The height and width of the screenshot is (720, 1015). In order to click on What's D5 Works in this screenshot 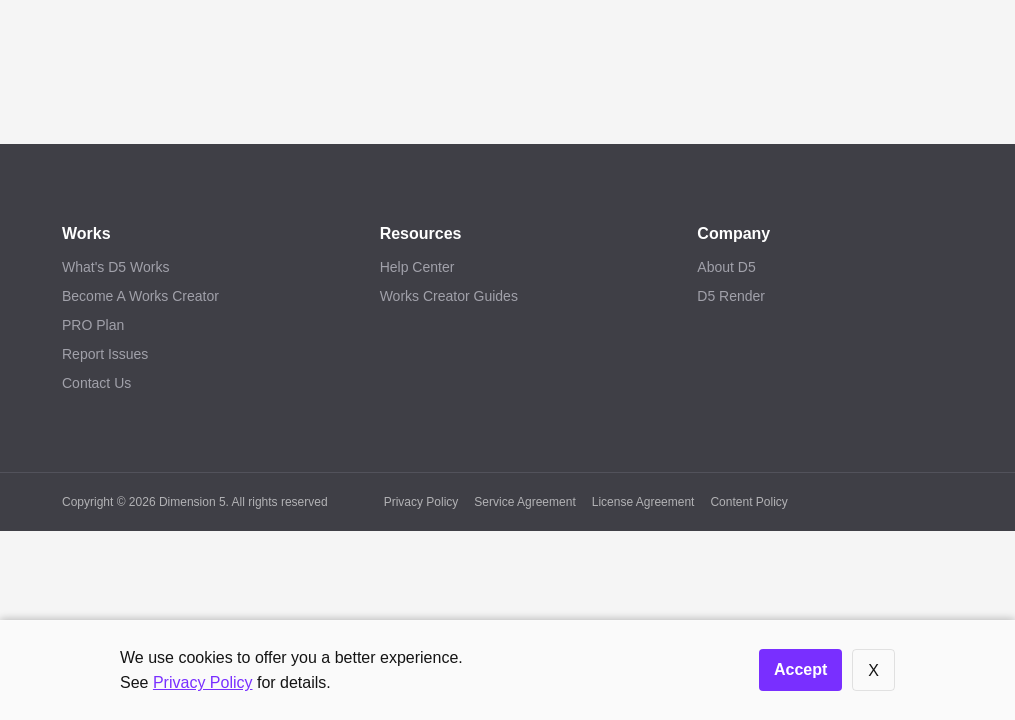, I will do `click(115, 267)`.